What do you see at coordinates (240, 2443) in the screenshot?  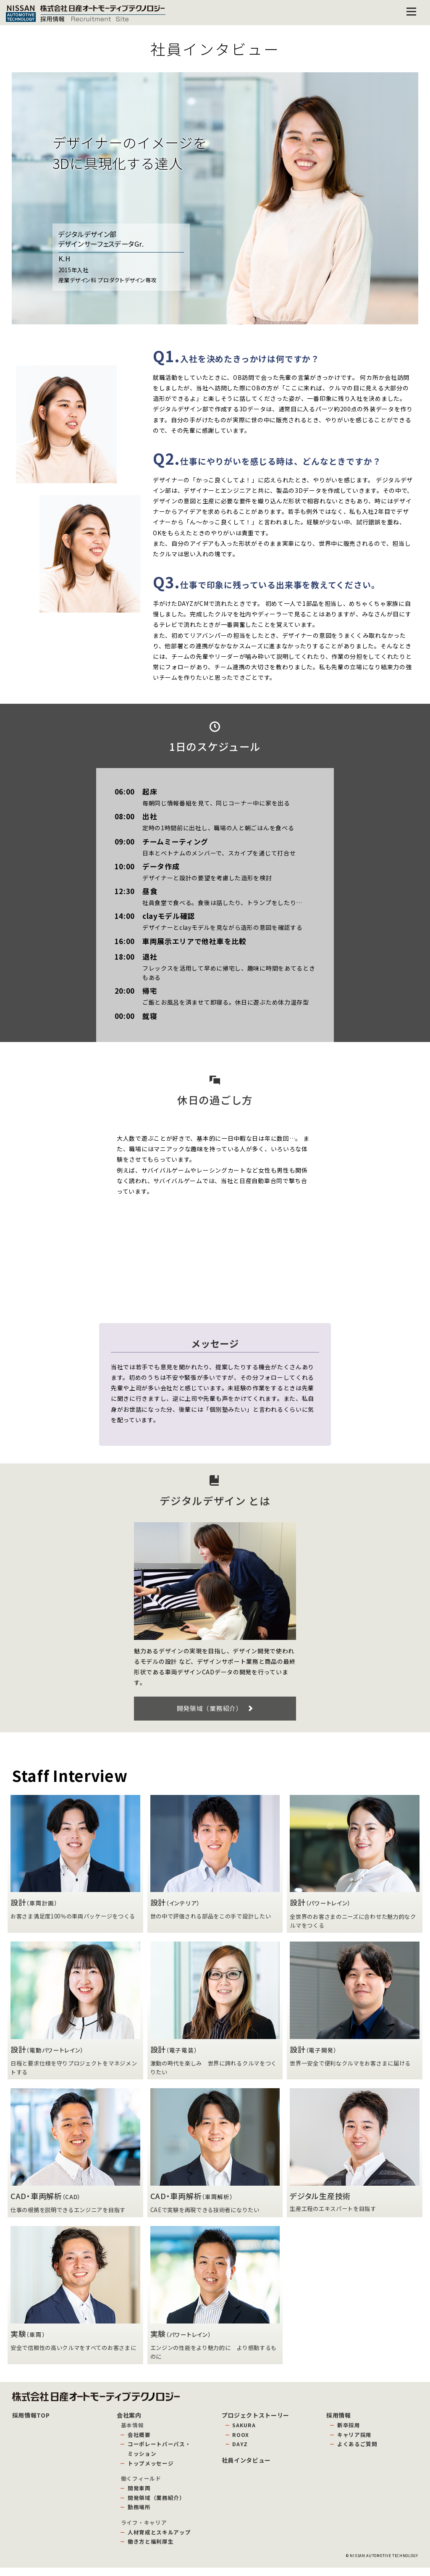 I see `ROOX` at bounding box center [240, 2443].